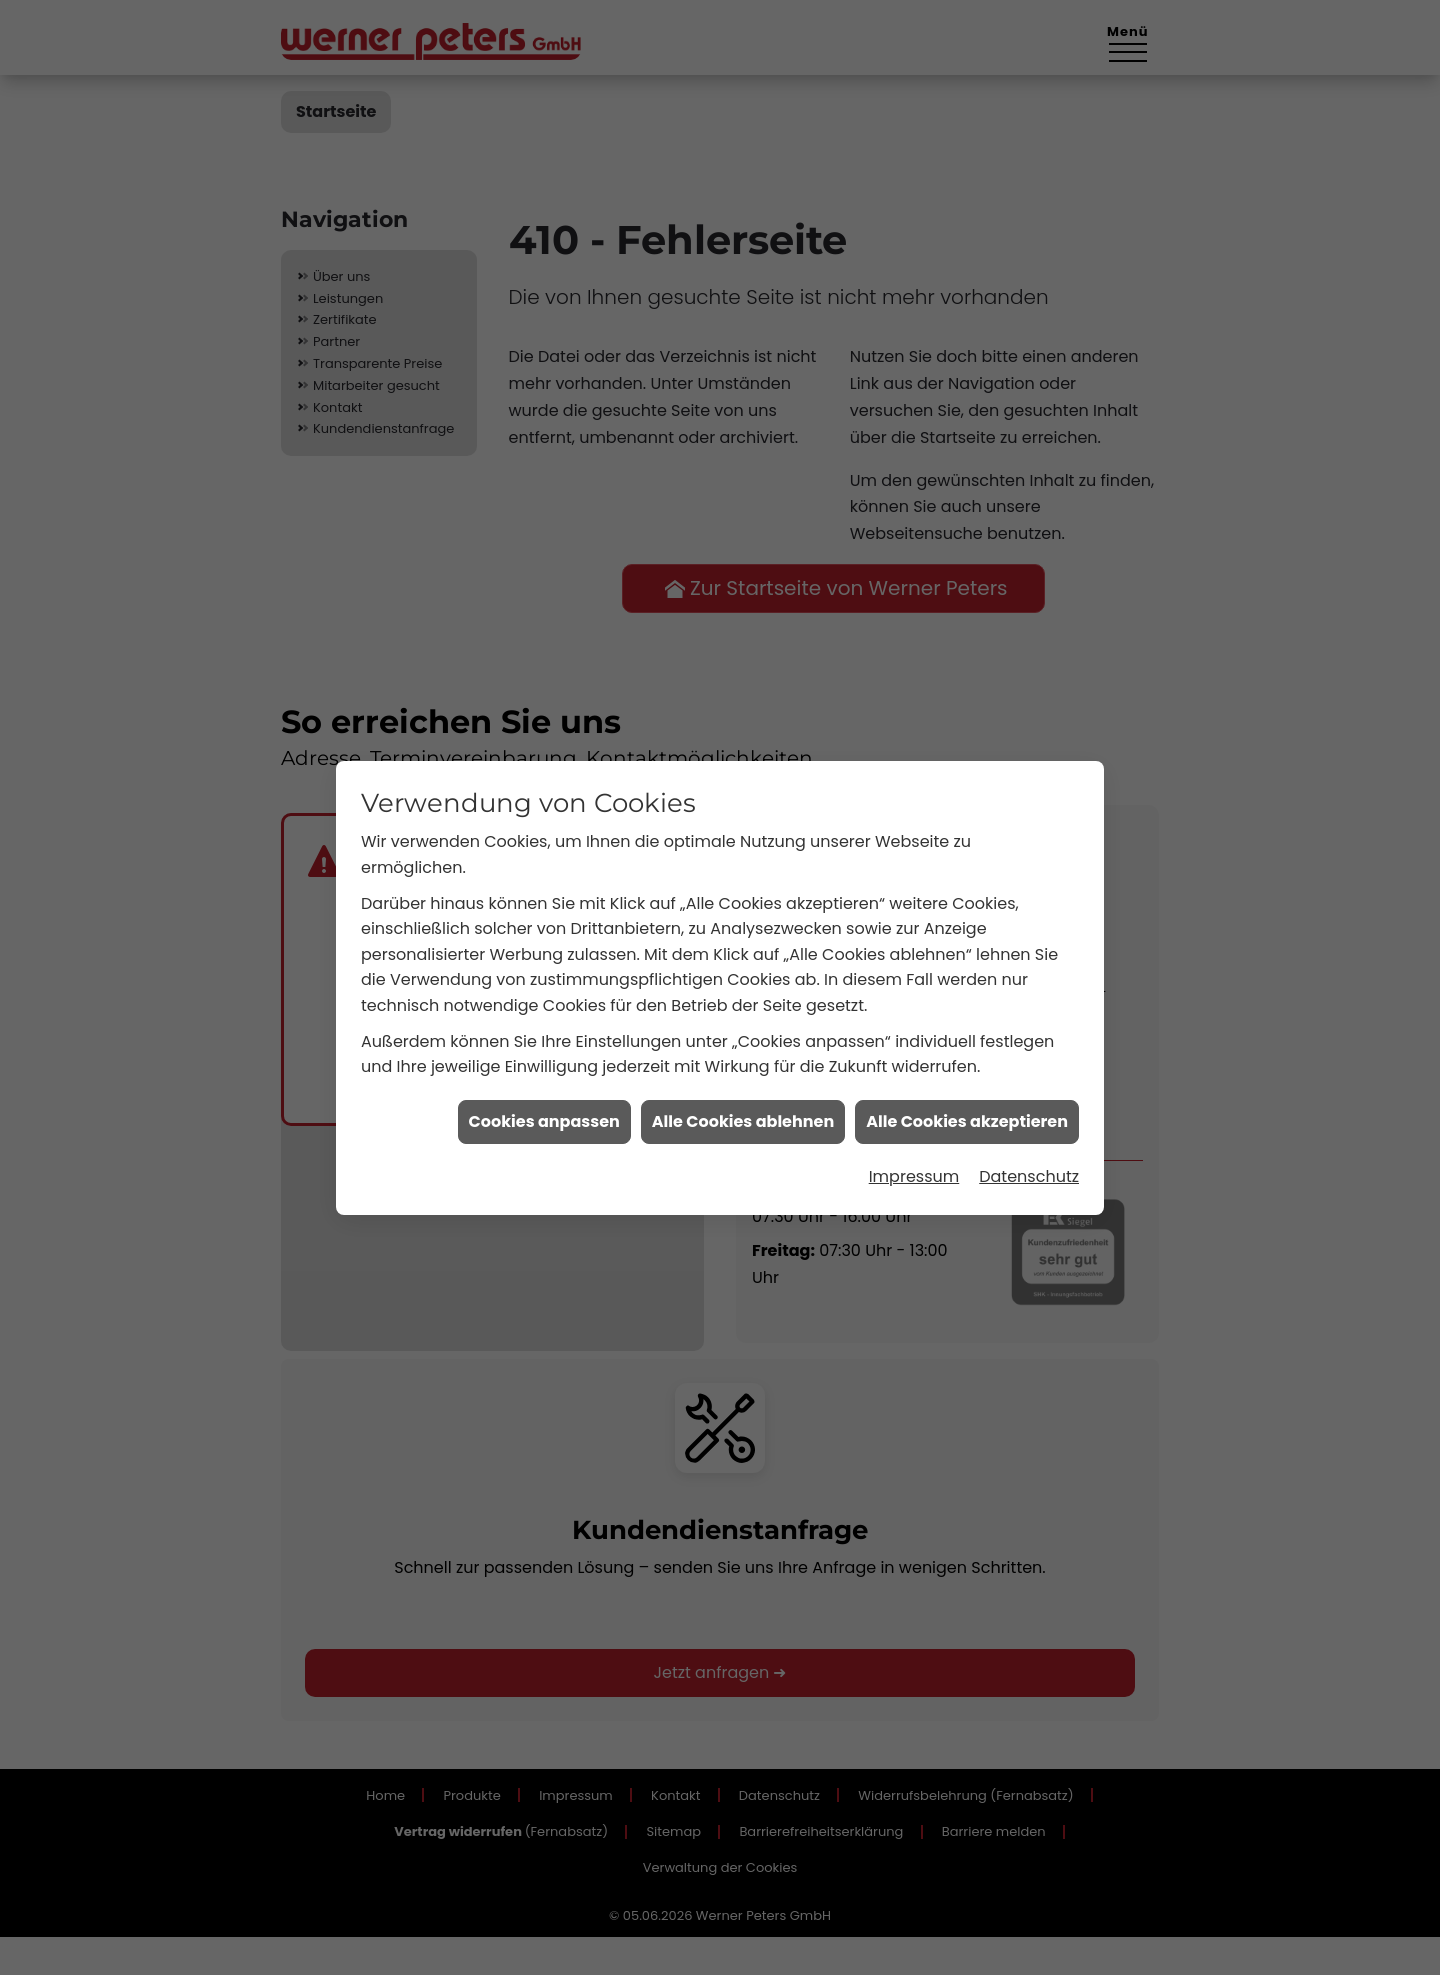 Image resolution: width=1440 pixels, height=1975 pixels. Describe the element at coordinates (544, 1042) in the screenshot. I see `Cookies anpassen` at that location.